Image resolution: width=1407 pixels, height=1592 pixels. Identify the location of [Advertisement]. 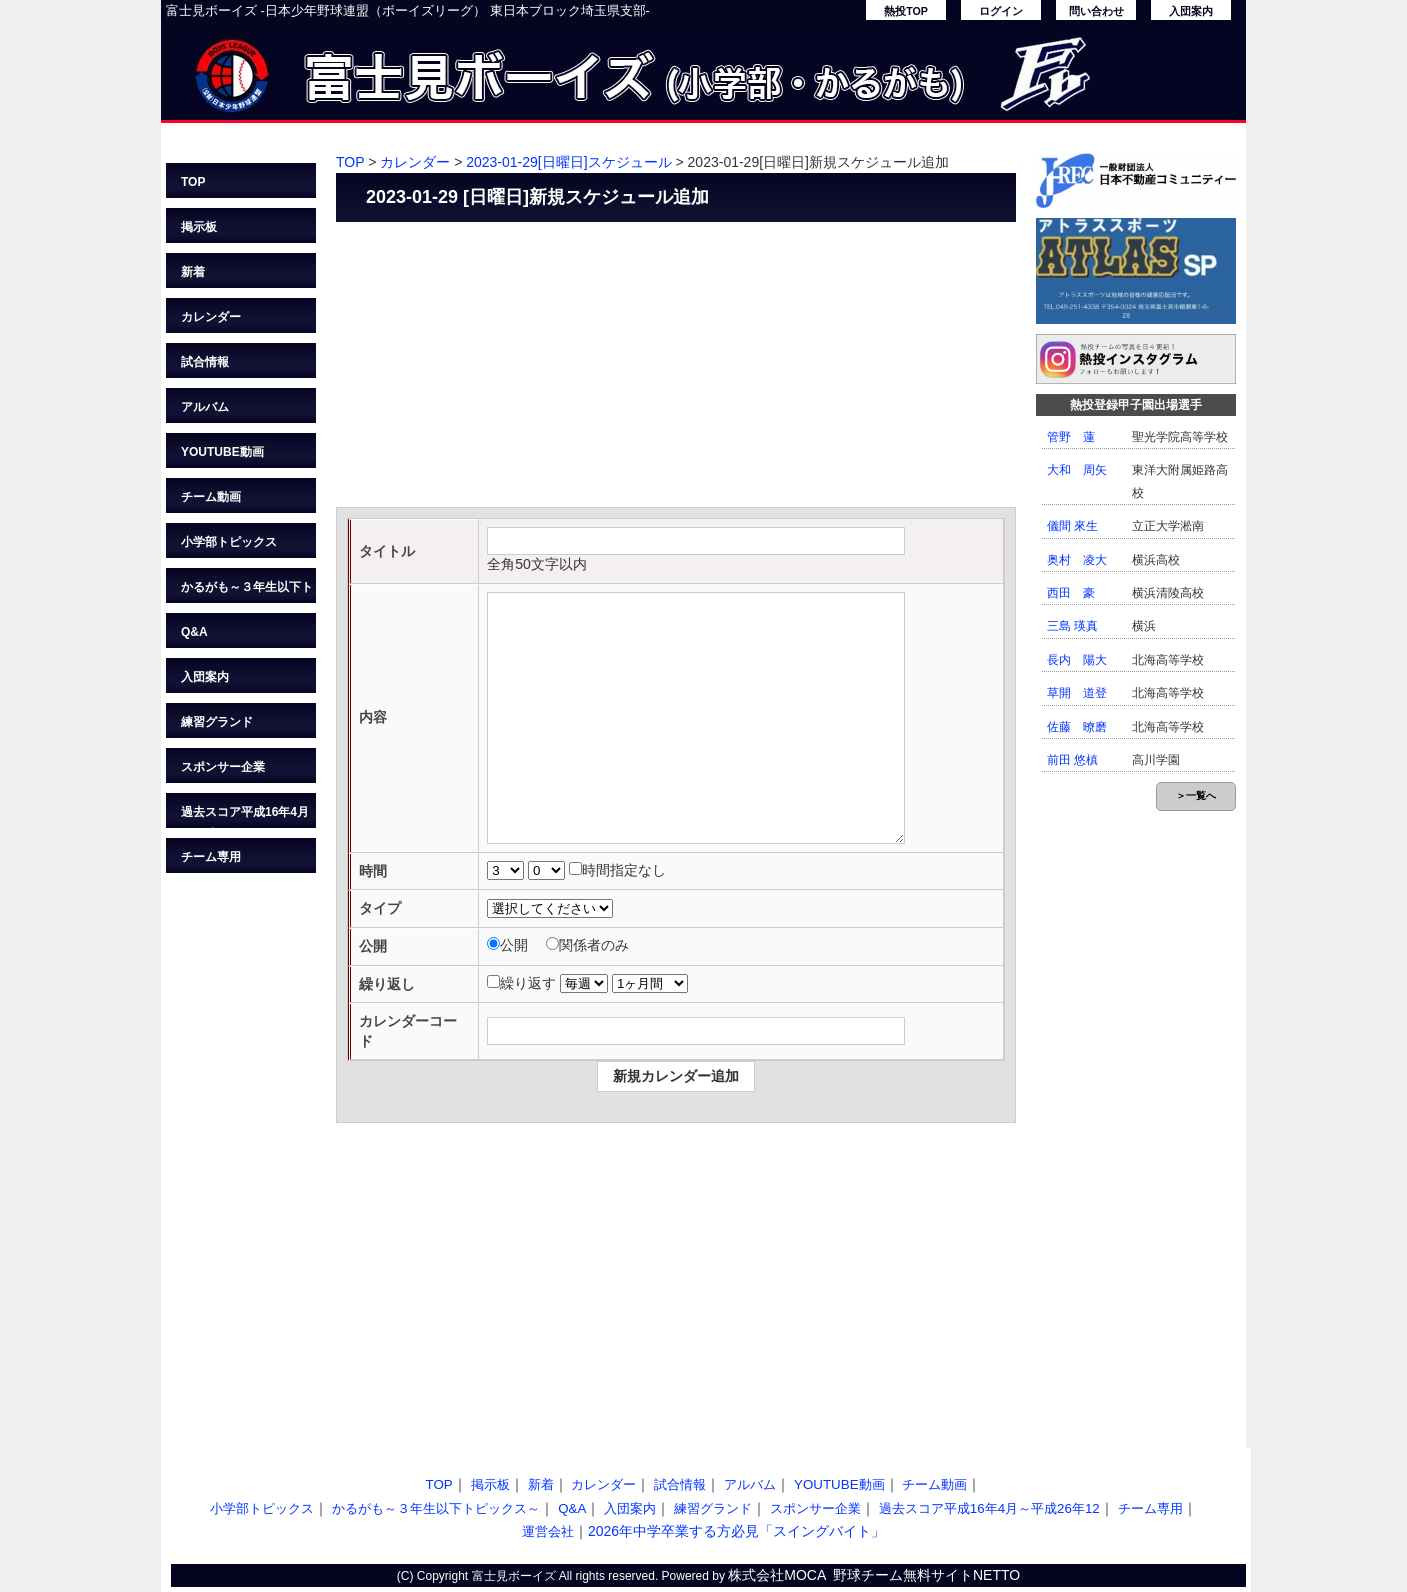
(676, 367).